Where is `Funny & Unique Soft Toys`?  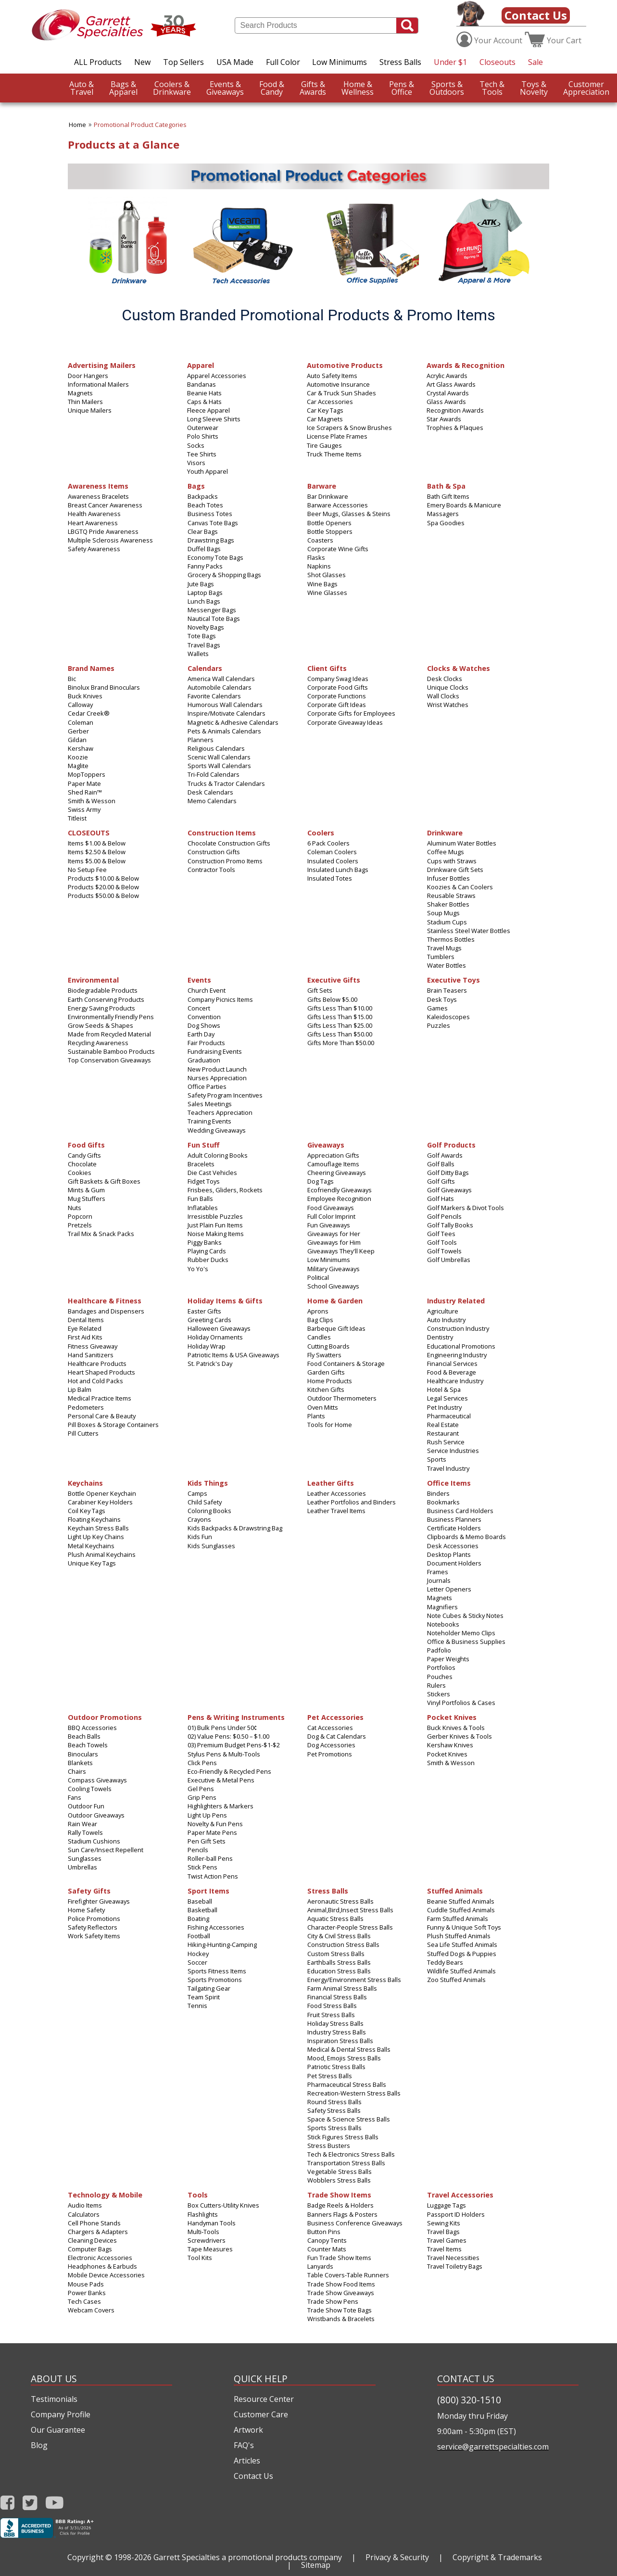 Funny & Unique Soft Toys is located at coordinates (464, 1927).